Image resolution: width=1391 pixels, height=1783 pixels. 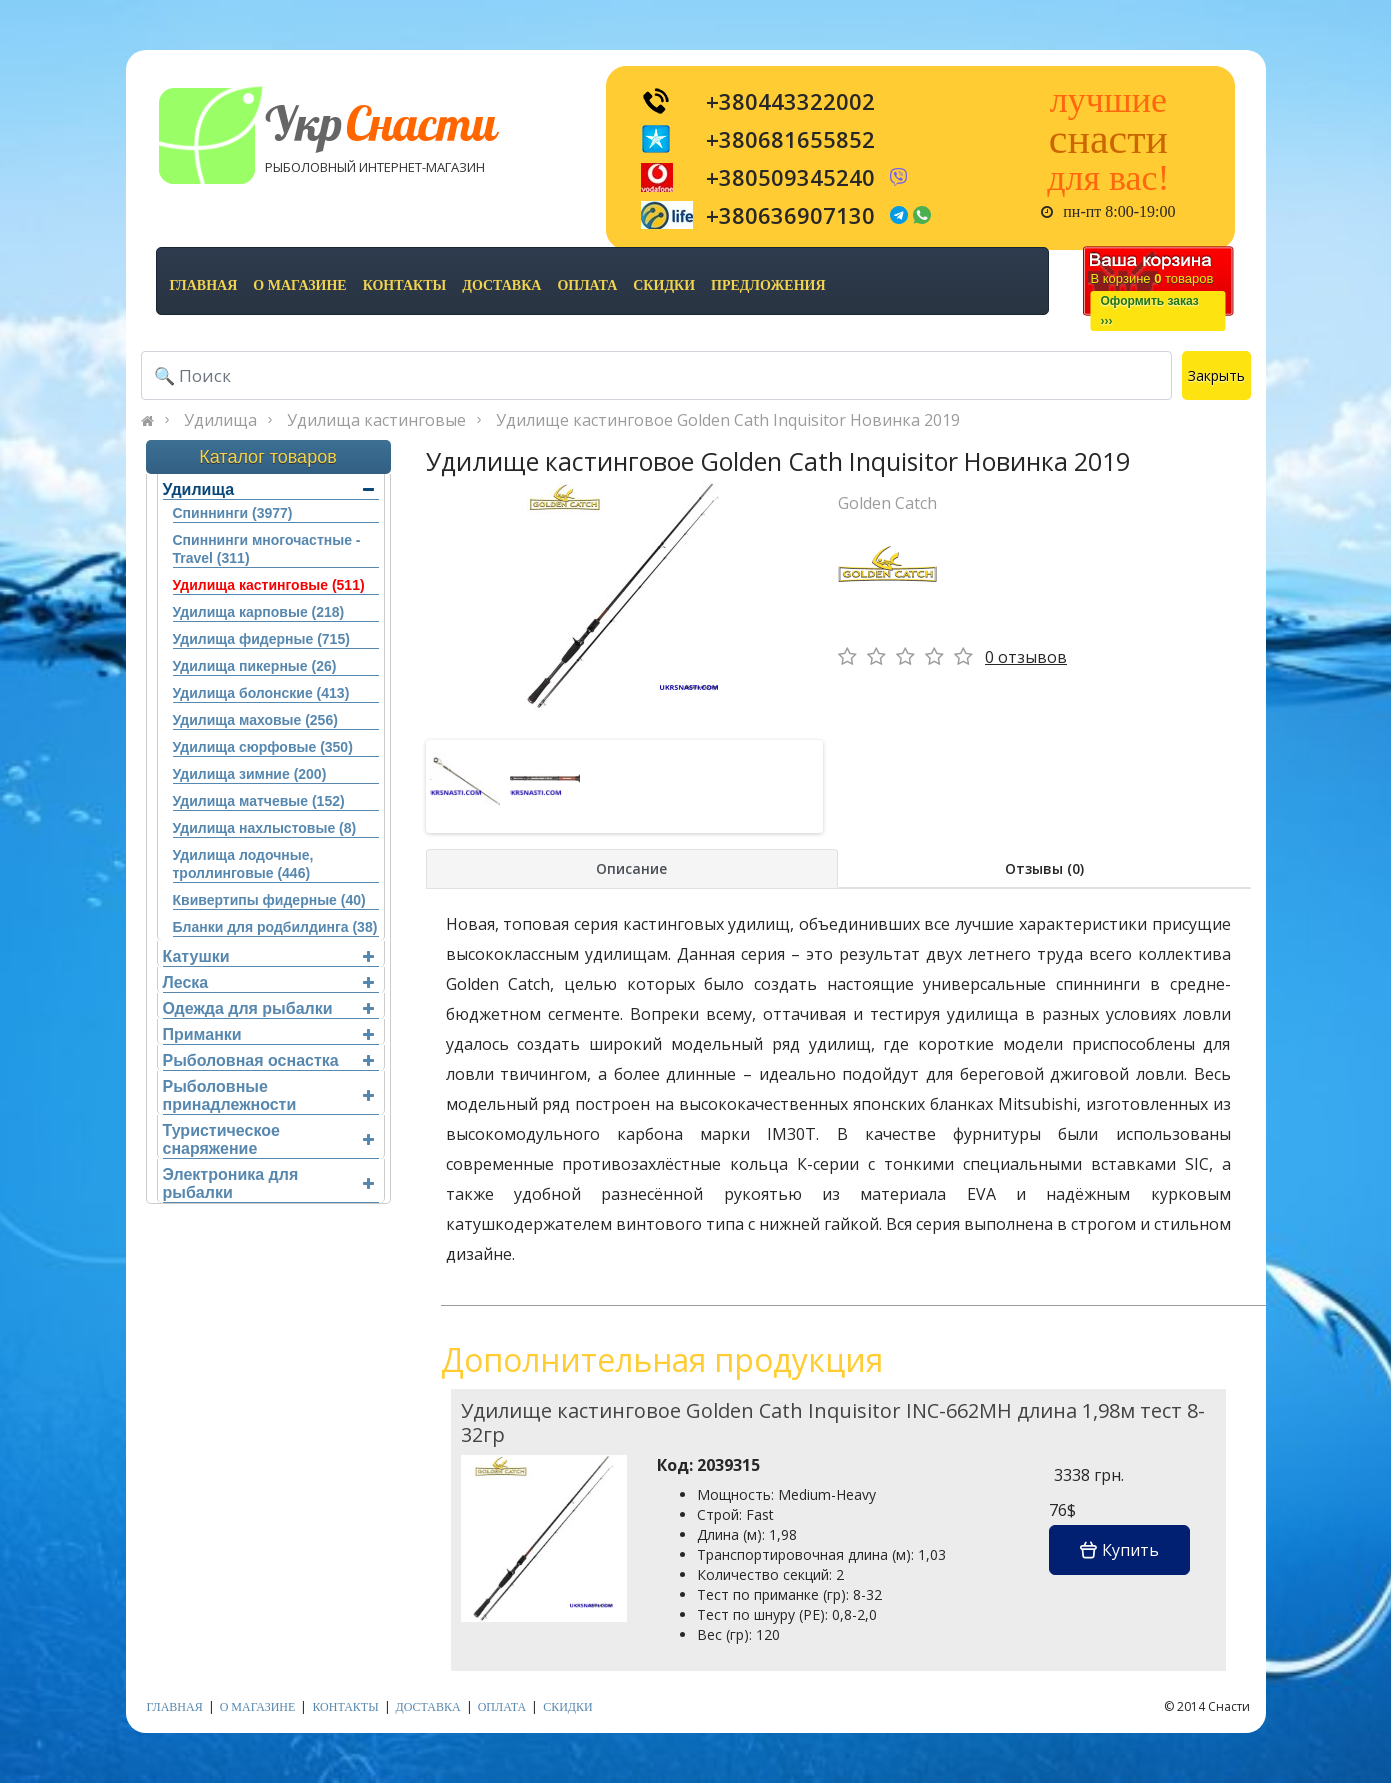 I want to click on Удилища сюрфовые (350), so click(x=263, y=747).